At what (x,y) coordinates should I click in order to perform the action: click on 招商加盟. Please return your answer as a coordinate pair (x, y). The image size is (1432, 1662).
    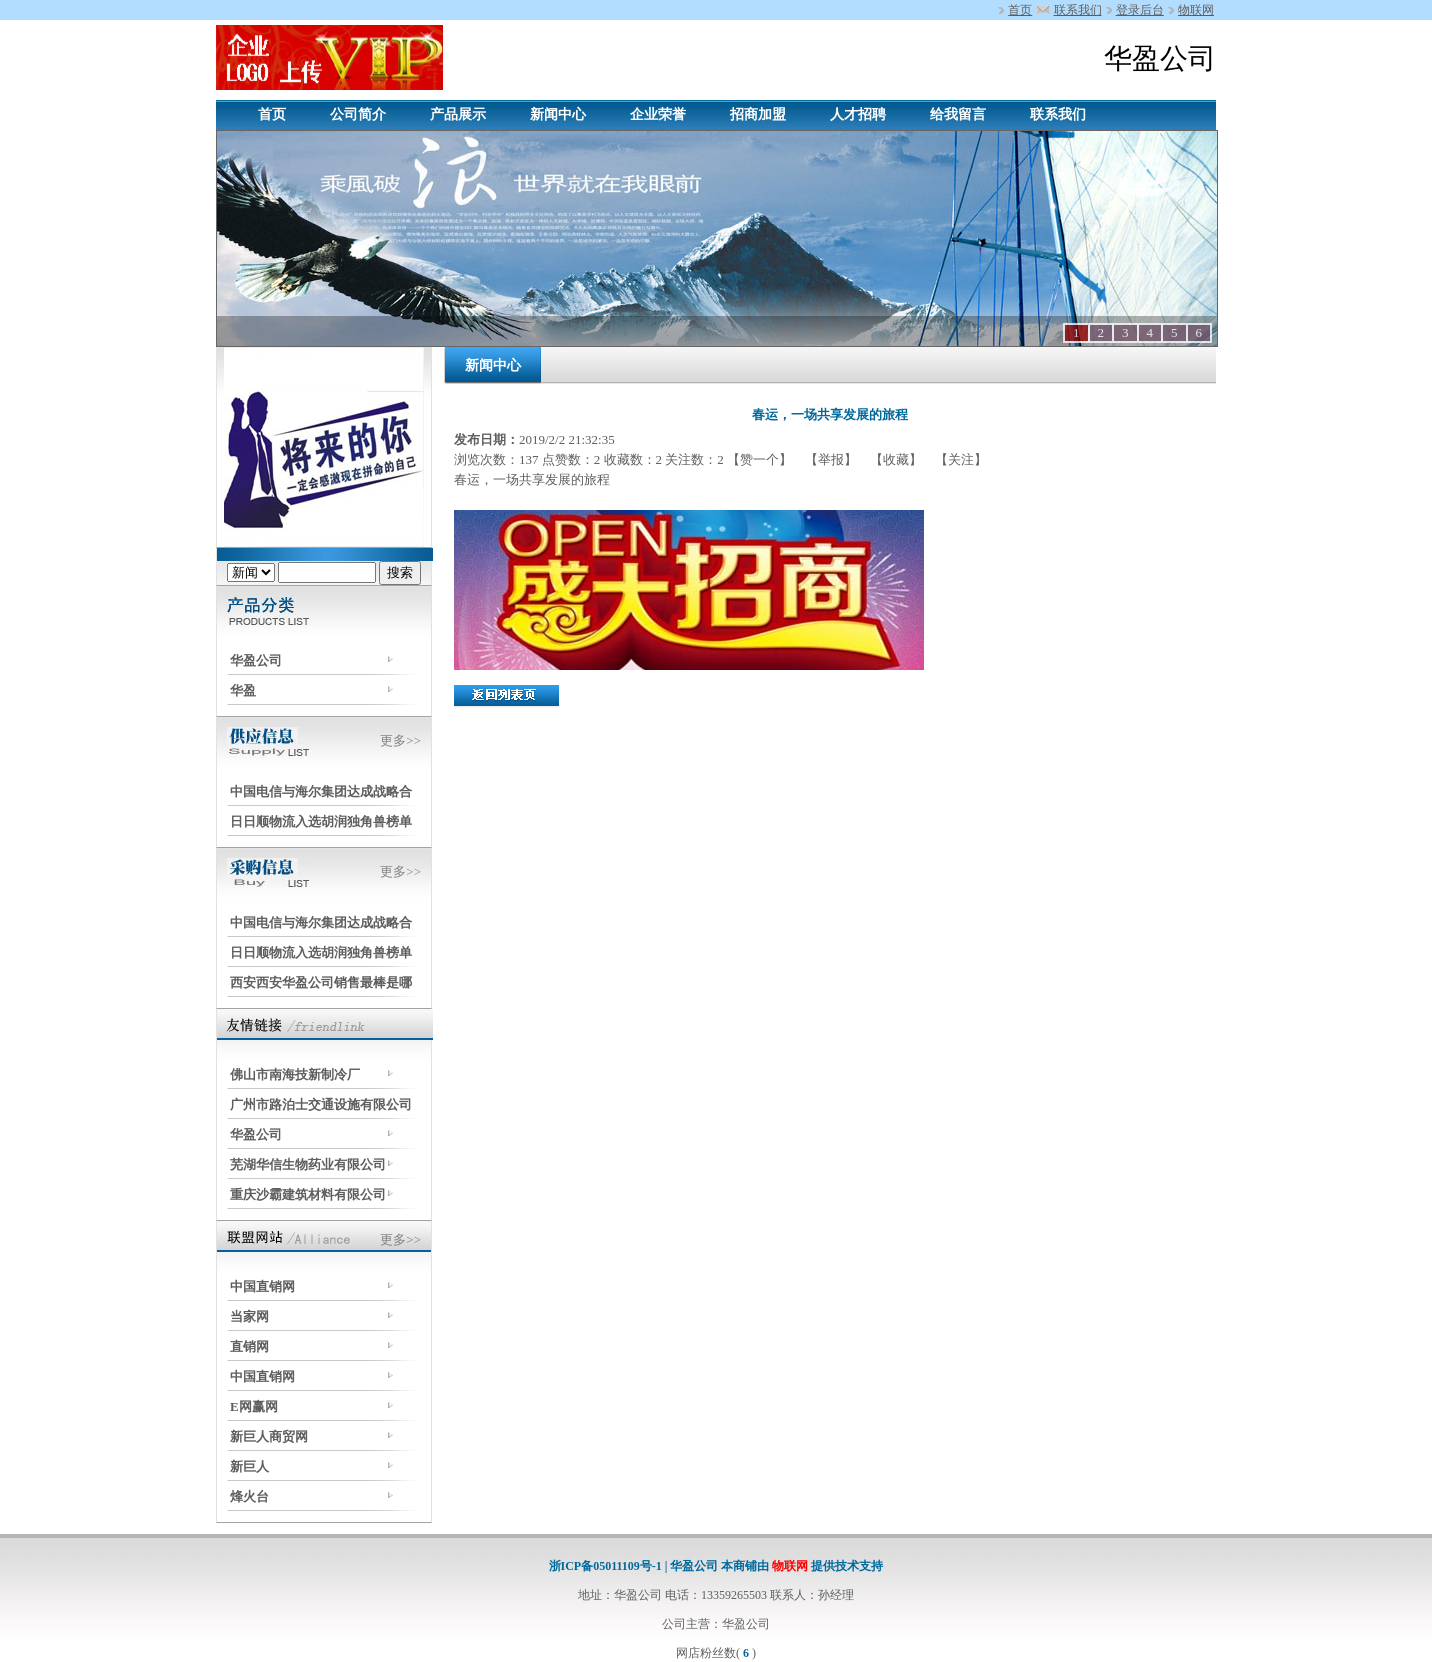
    Looking at the image, I should click on (758, 114).